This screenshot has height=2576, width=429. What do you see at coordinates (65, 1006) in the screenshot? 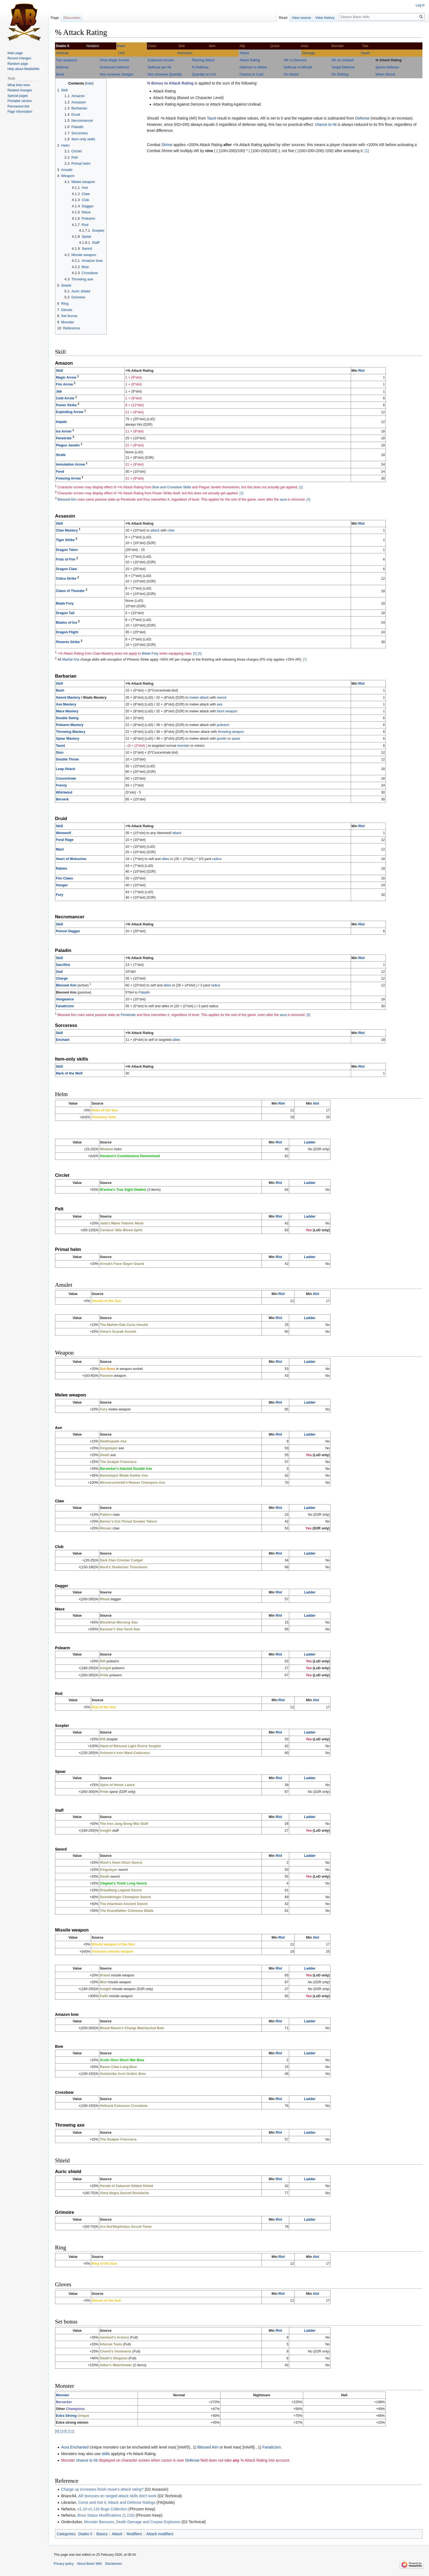
I see `Fanaticism` at bounding box center [65, 1006].